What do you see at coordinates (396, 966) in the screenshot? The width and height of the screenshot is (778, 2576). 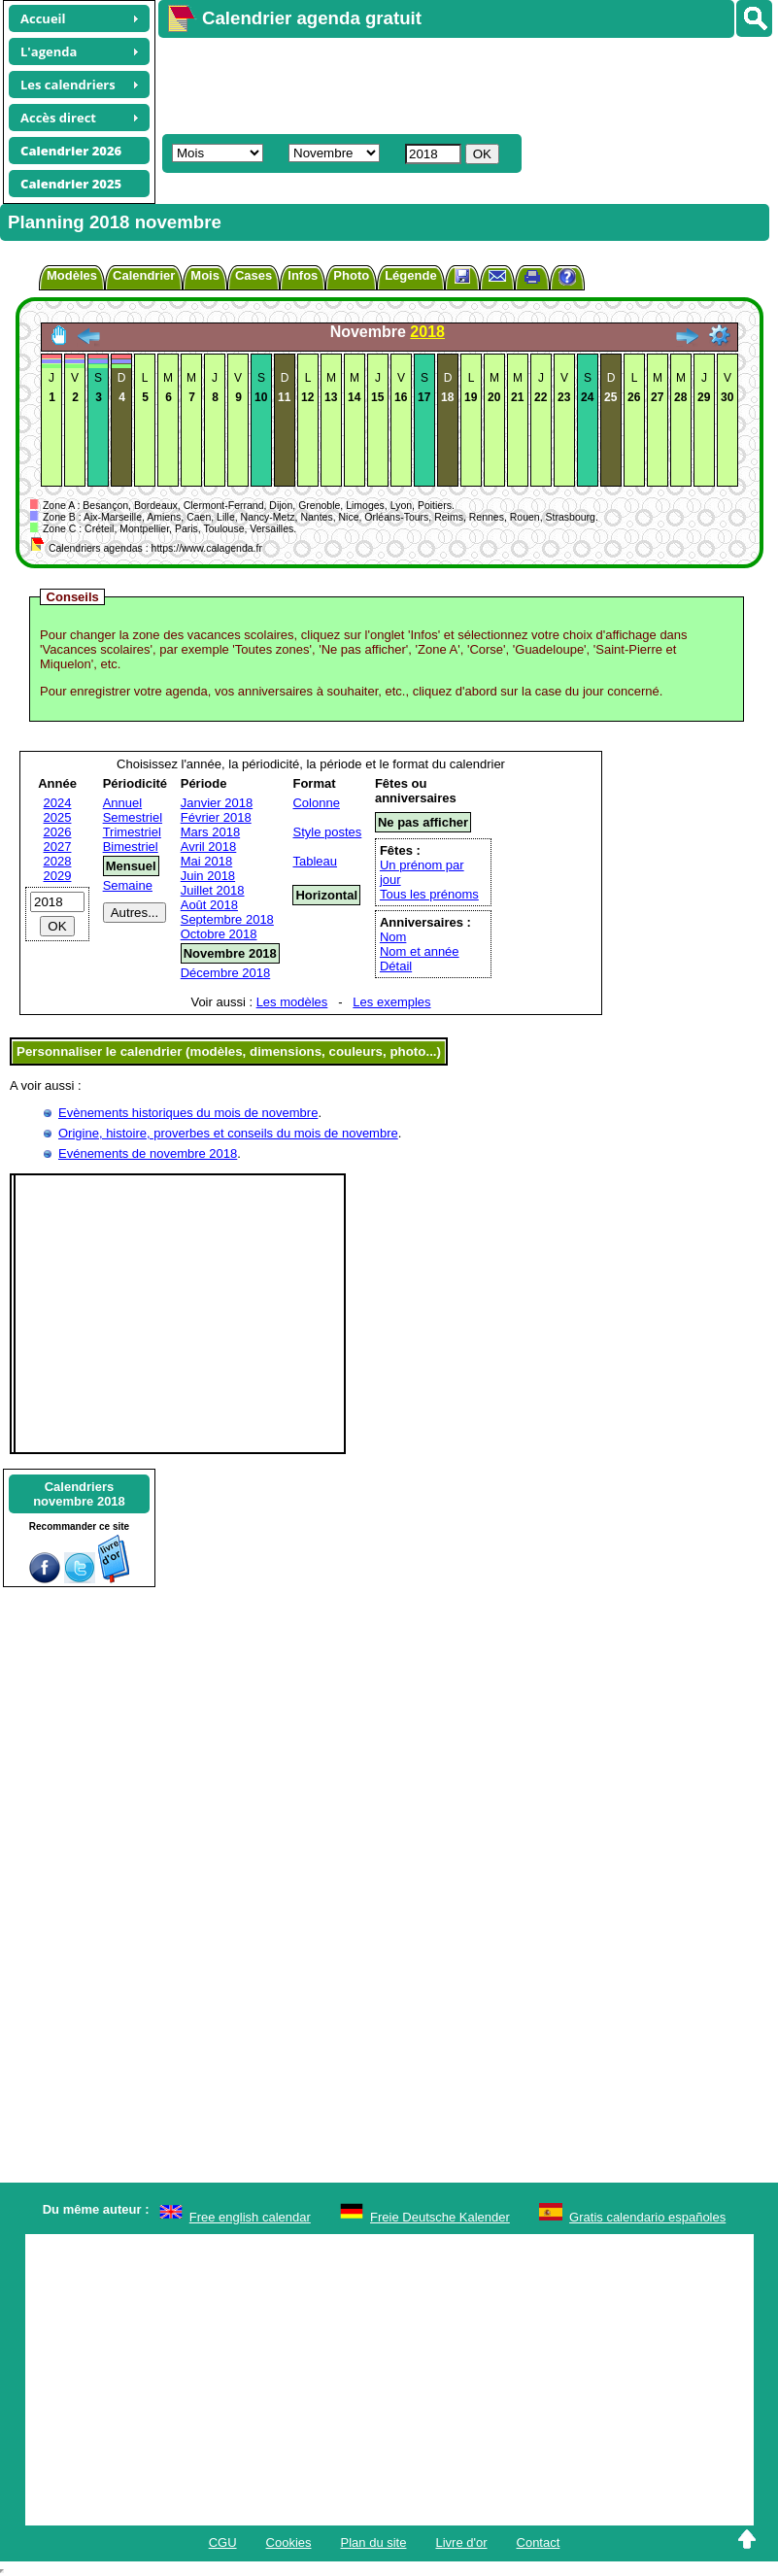 I see `Détail` at bounding box center [396, 966].